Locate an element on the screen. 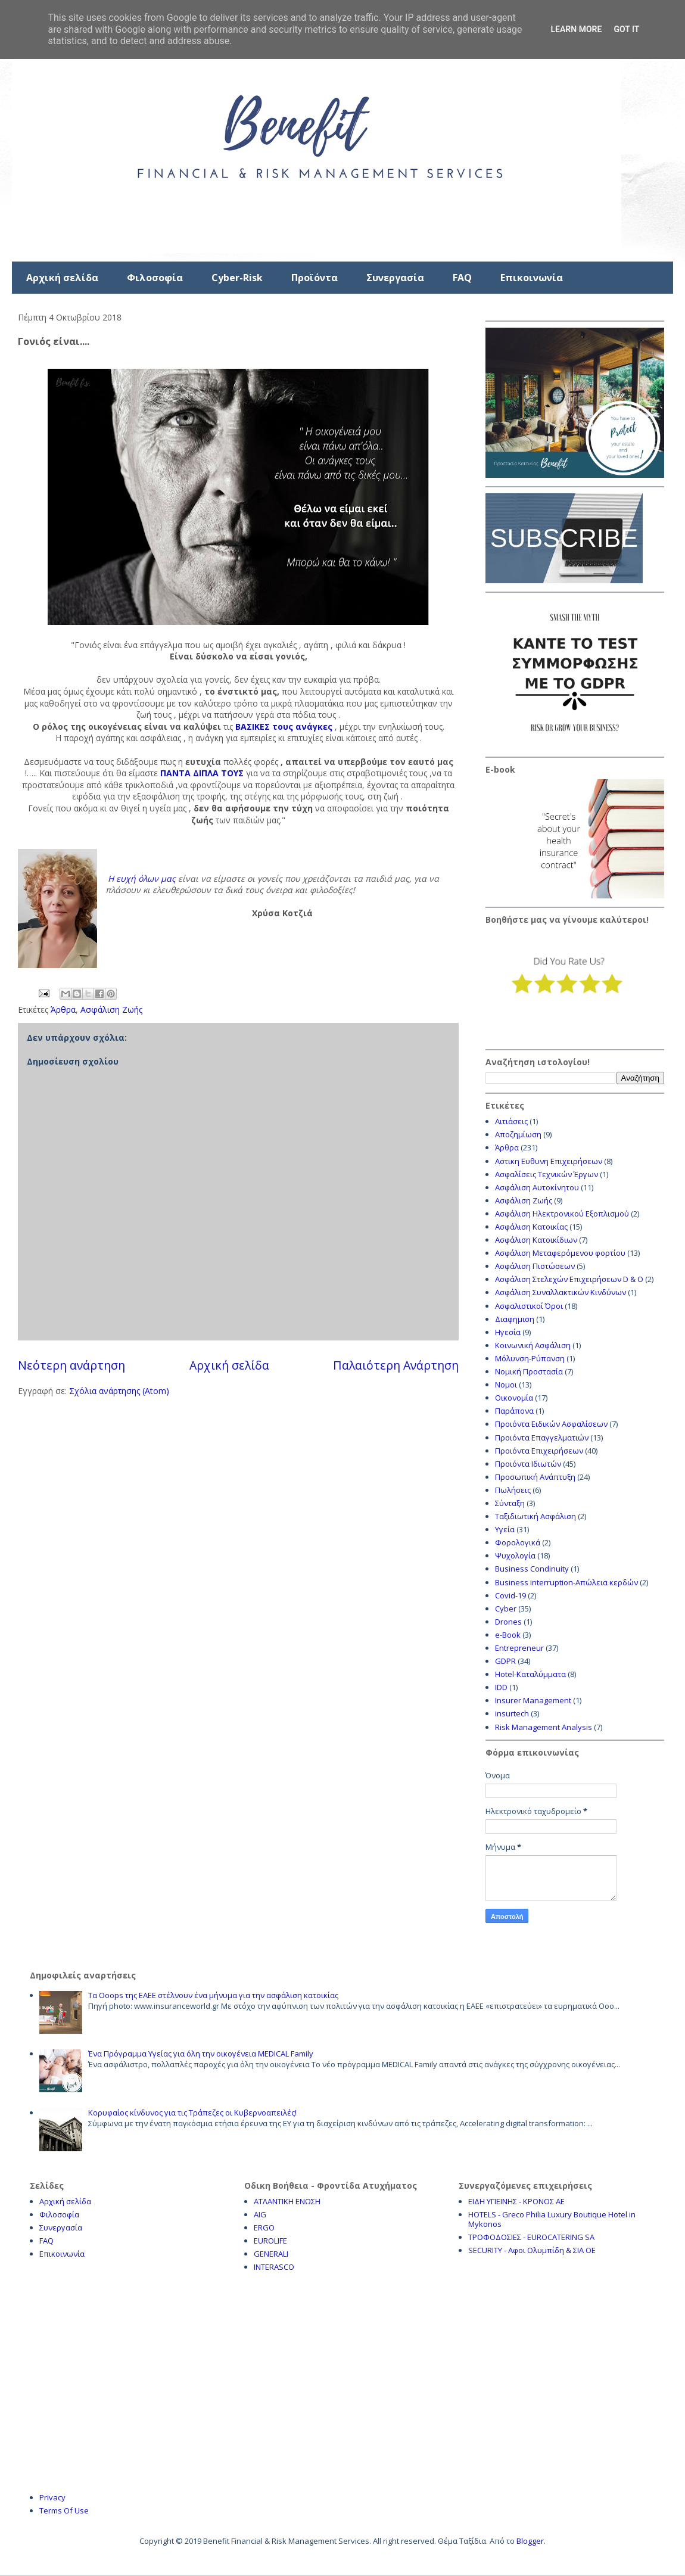 The image size is (685, 2576). Covid-19 is located at coordinates (510, 1595).